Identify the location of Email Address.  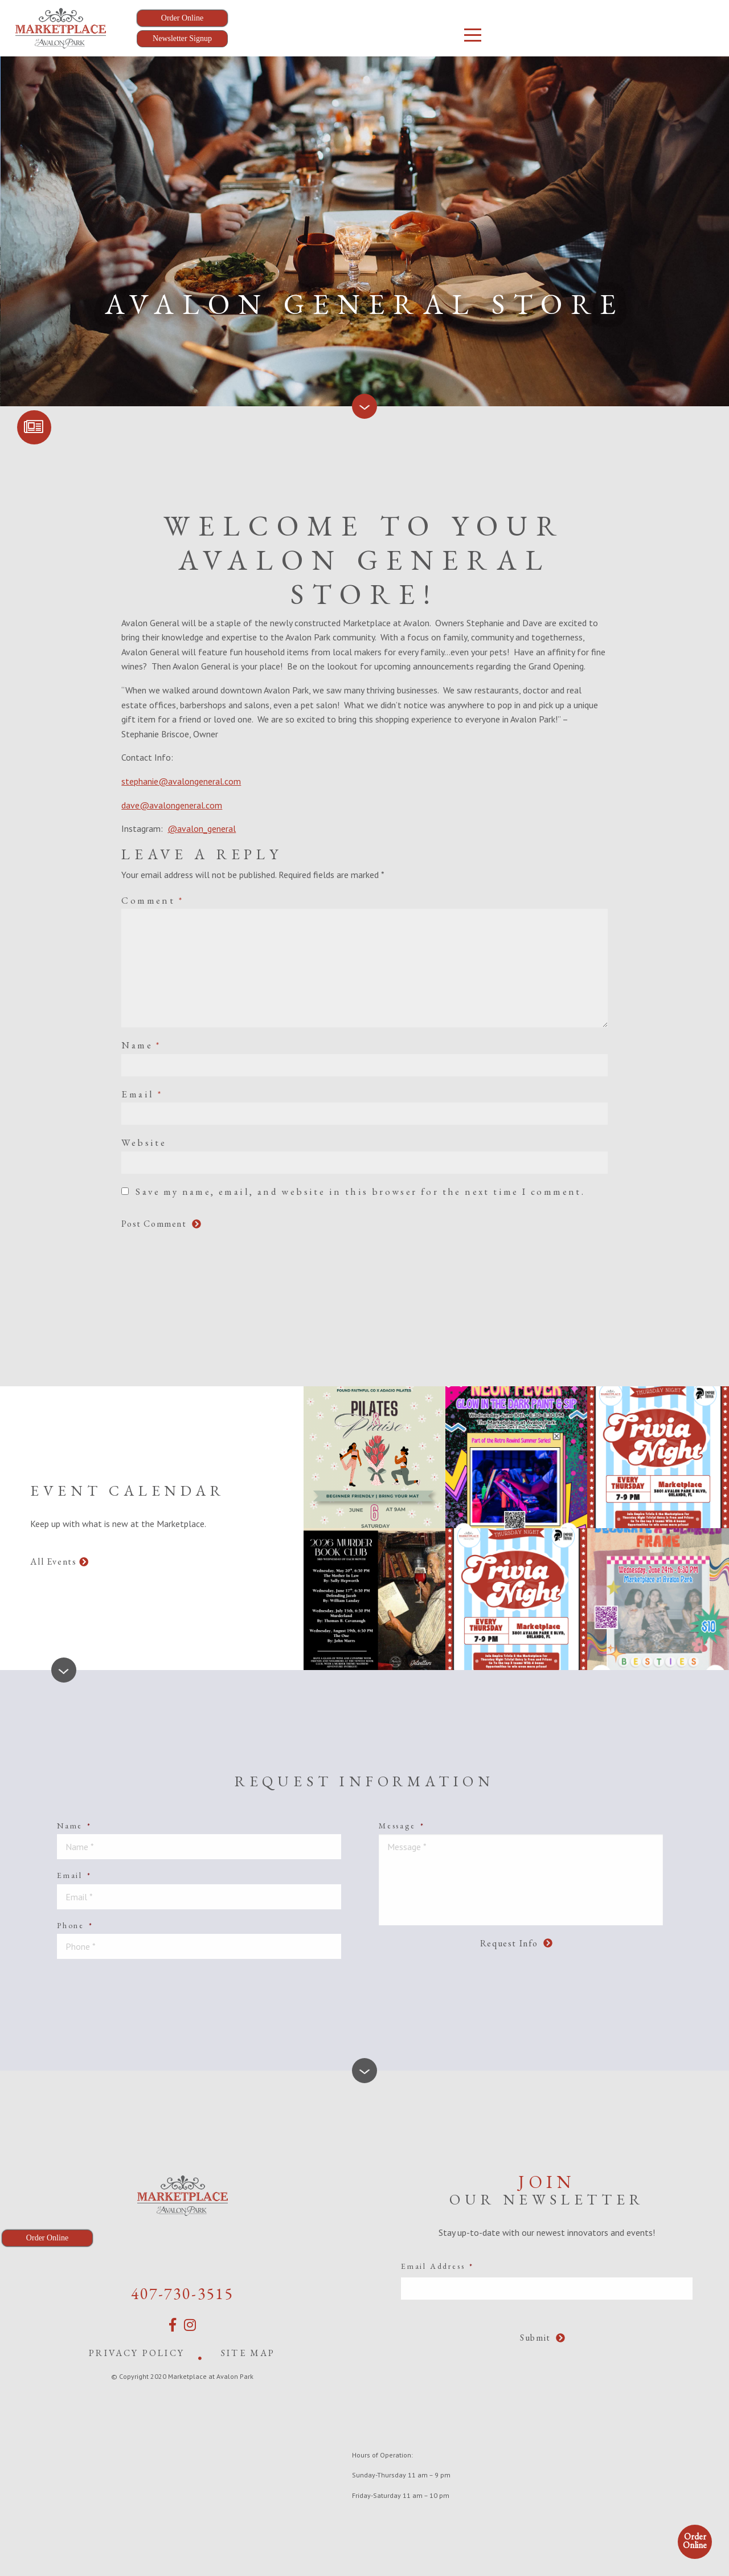
(437, 2266).